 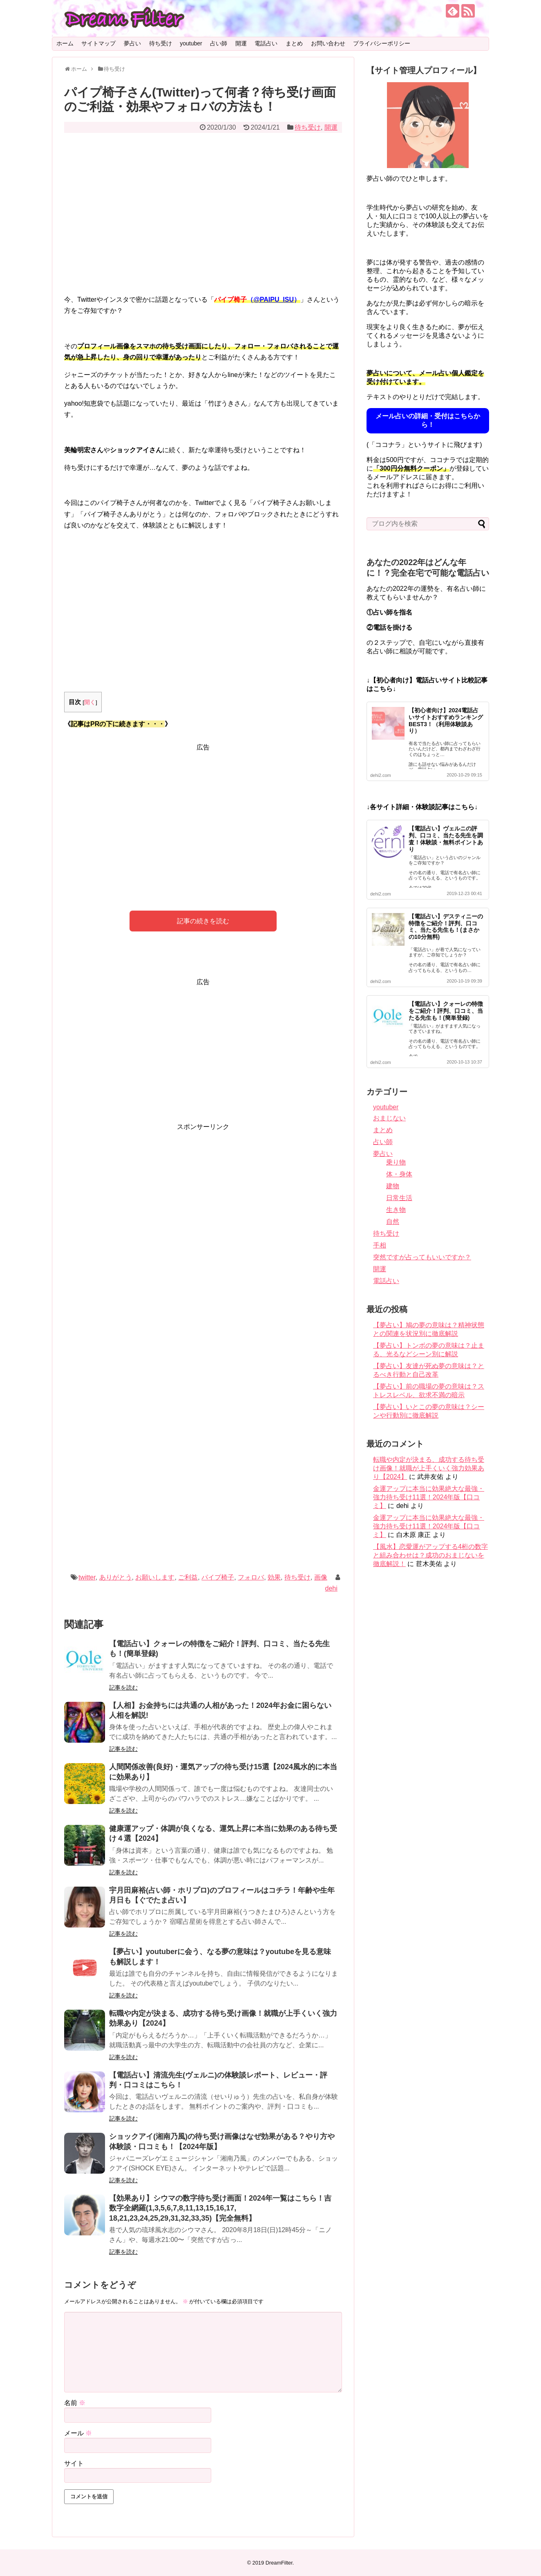 I want to click on メール占いの詳細・受付はこちらから！, so click(x=428, y=420).